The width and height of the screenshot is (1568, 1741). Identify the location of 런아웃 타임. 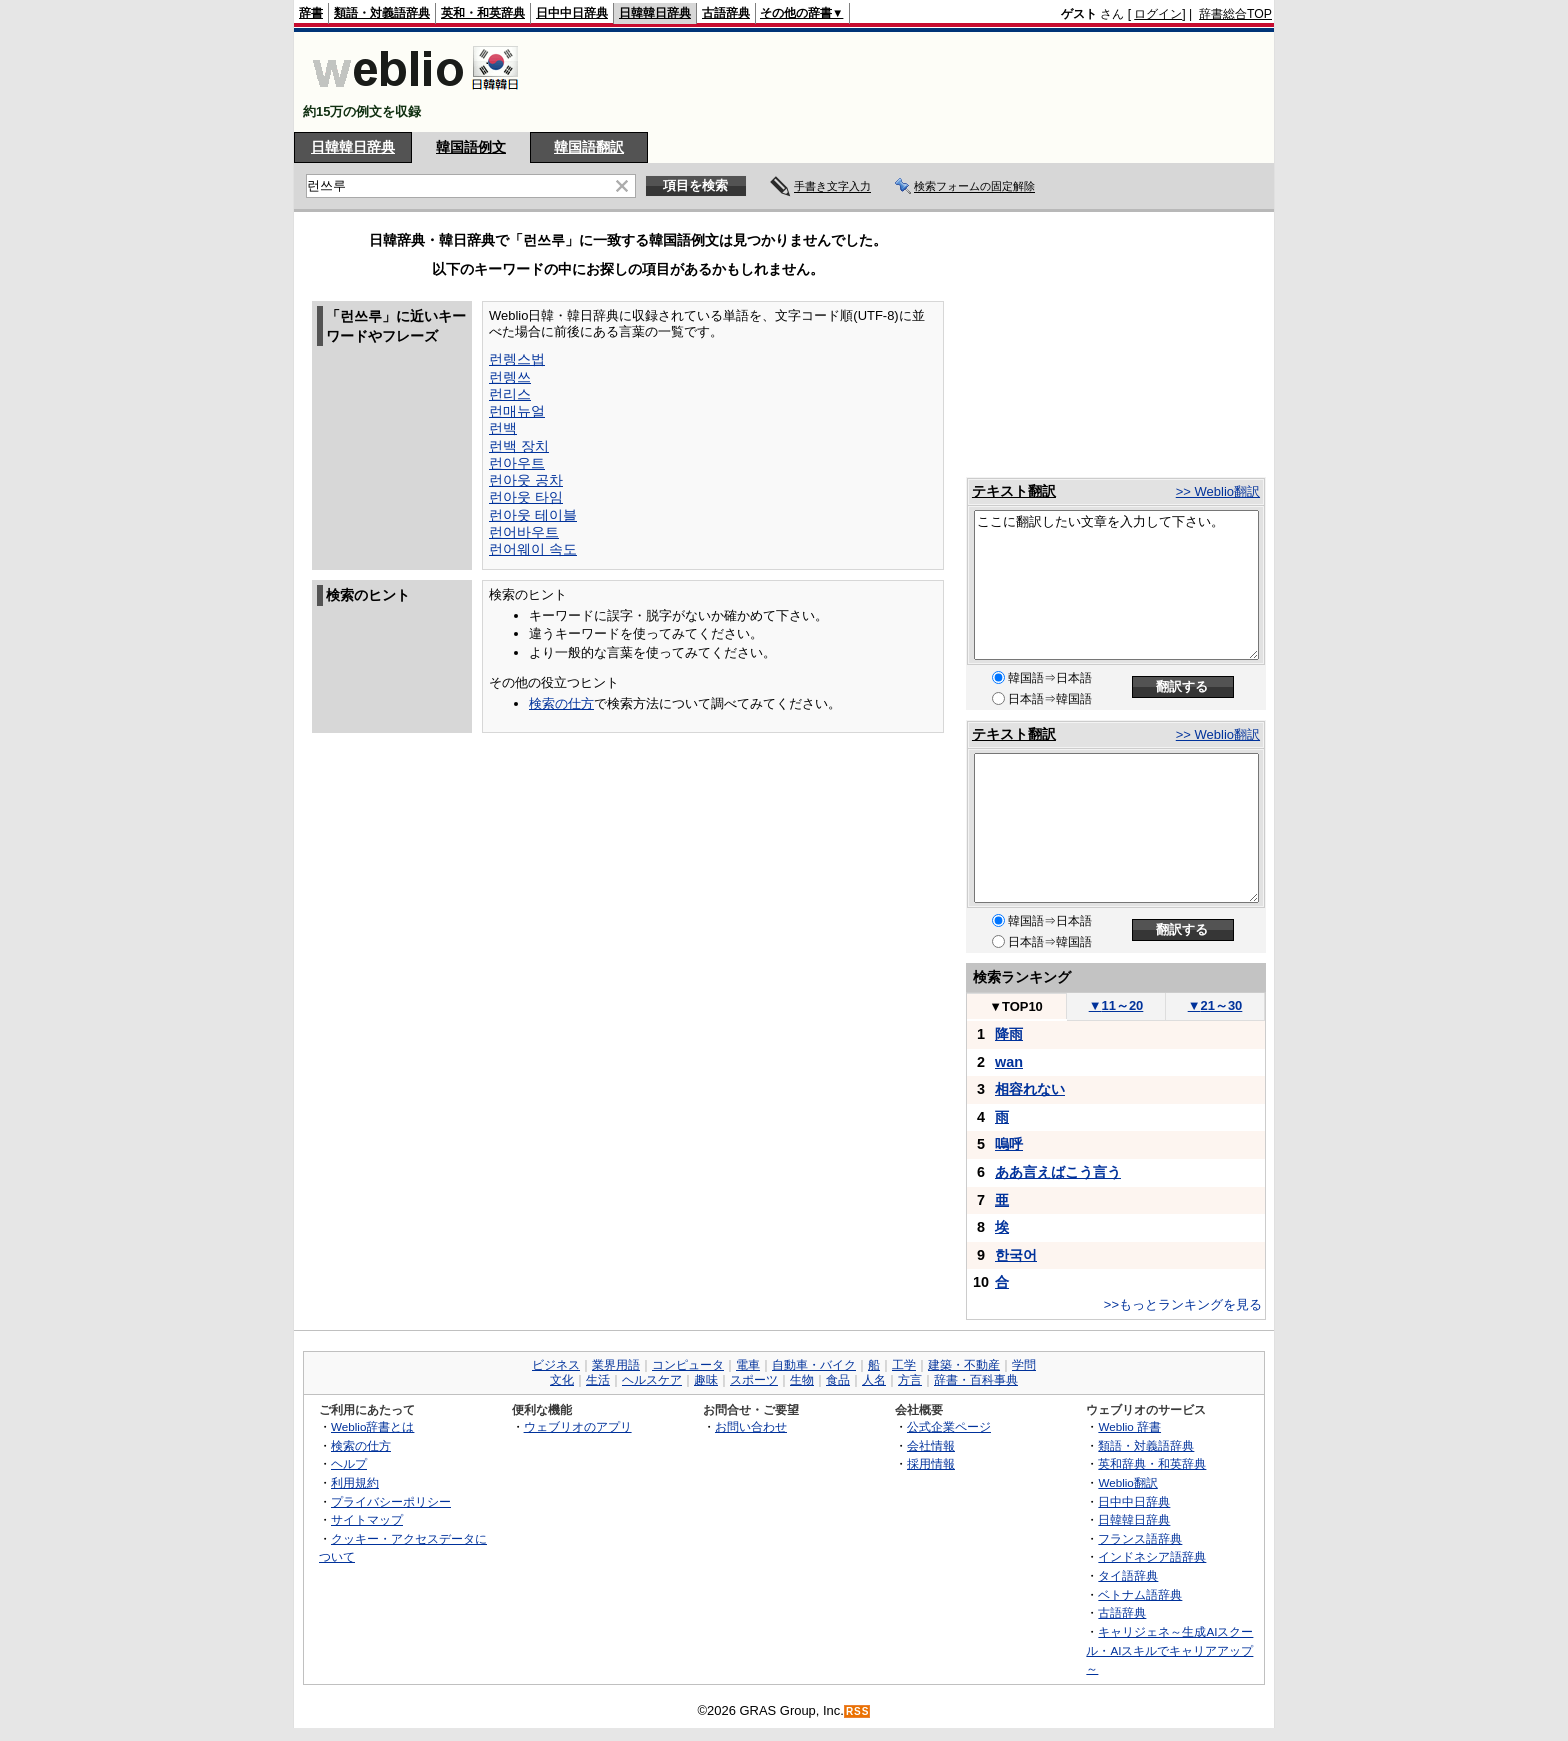
(526, 497).